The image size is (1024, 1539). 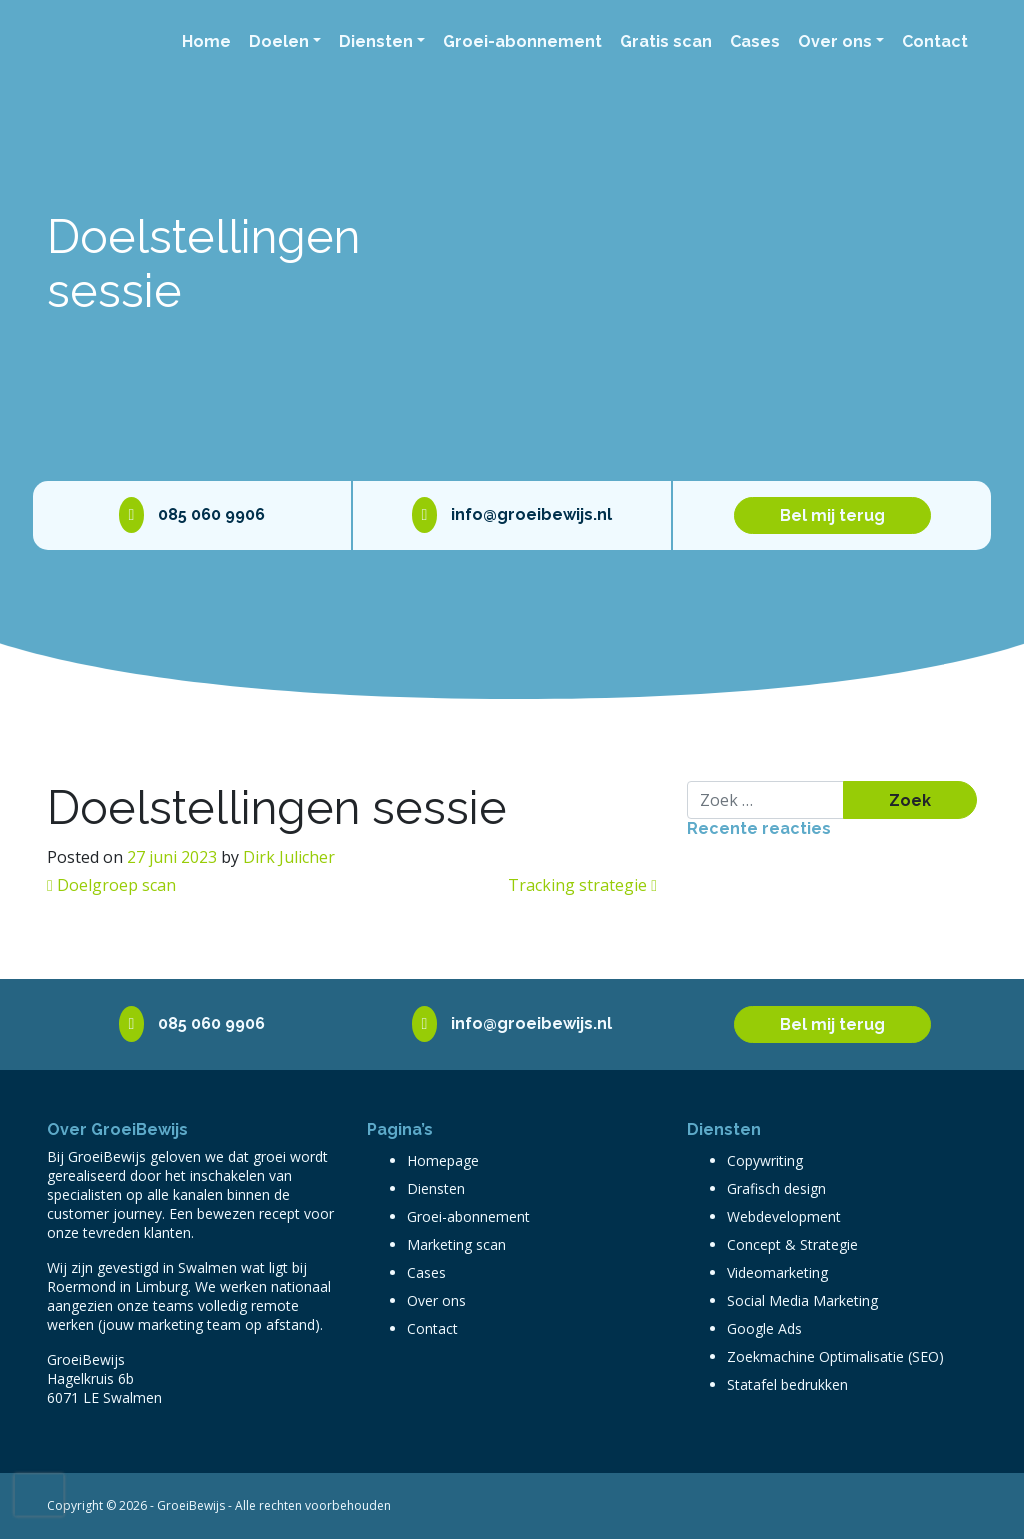 What do you see at coordinates (522, 41) in the screenshot?
I see `Groei-abonnement` at bounding box center [522, 41].